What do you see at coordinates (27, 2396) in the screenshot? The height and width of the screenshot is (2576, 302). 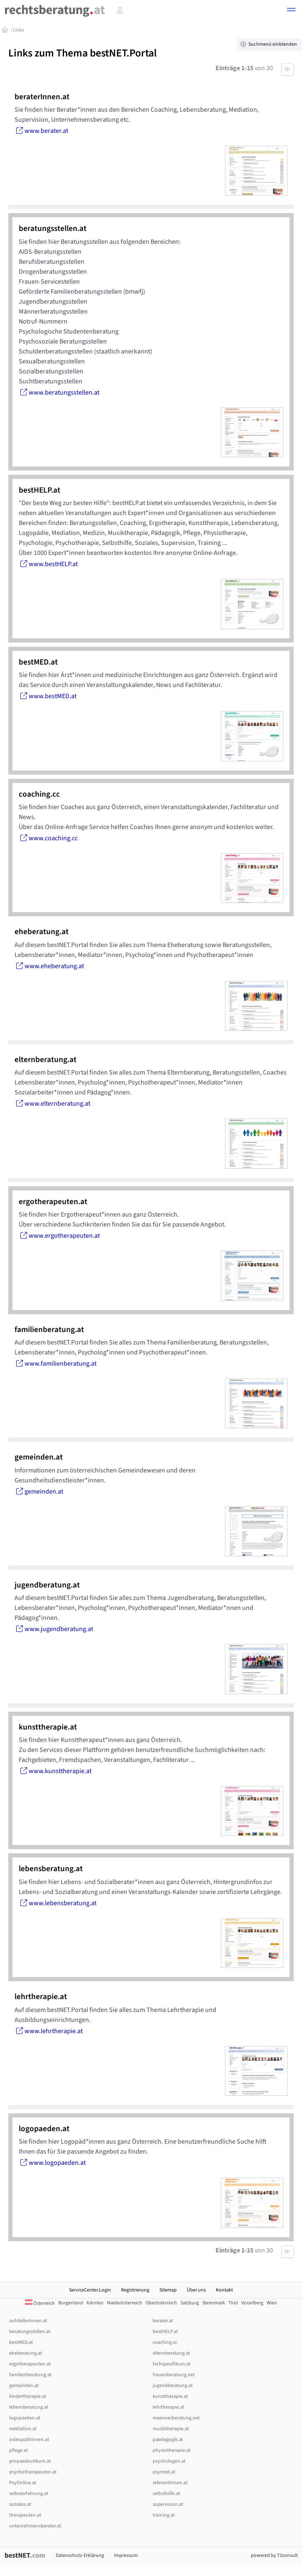 I see `kindertherapie.at` at bounding box center [27, 2396].